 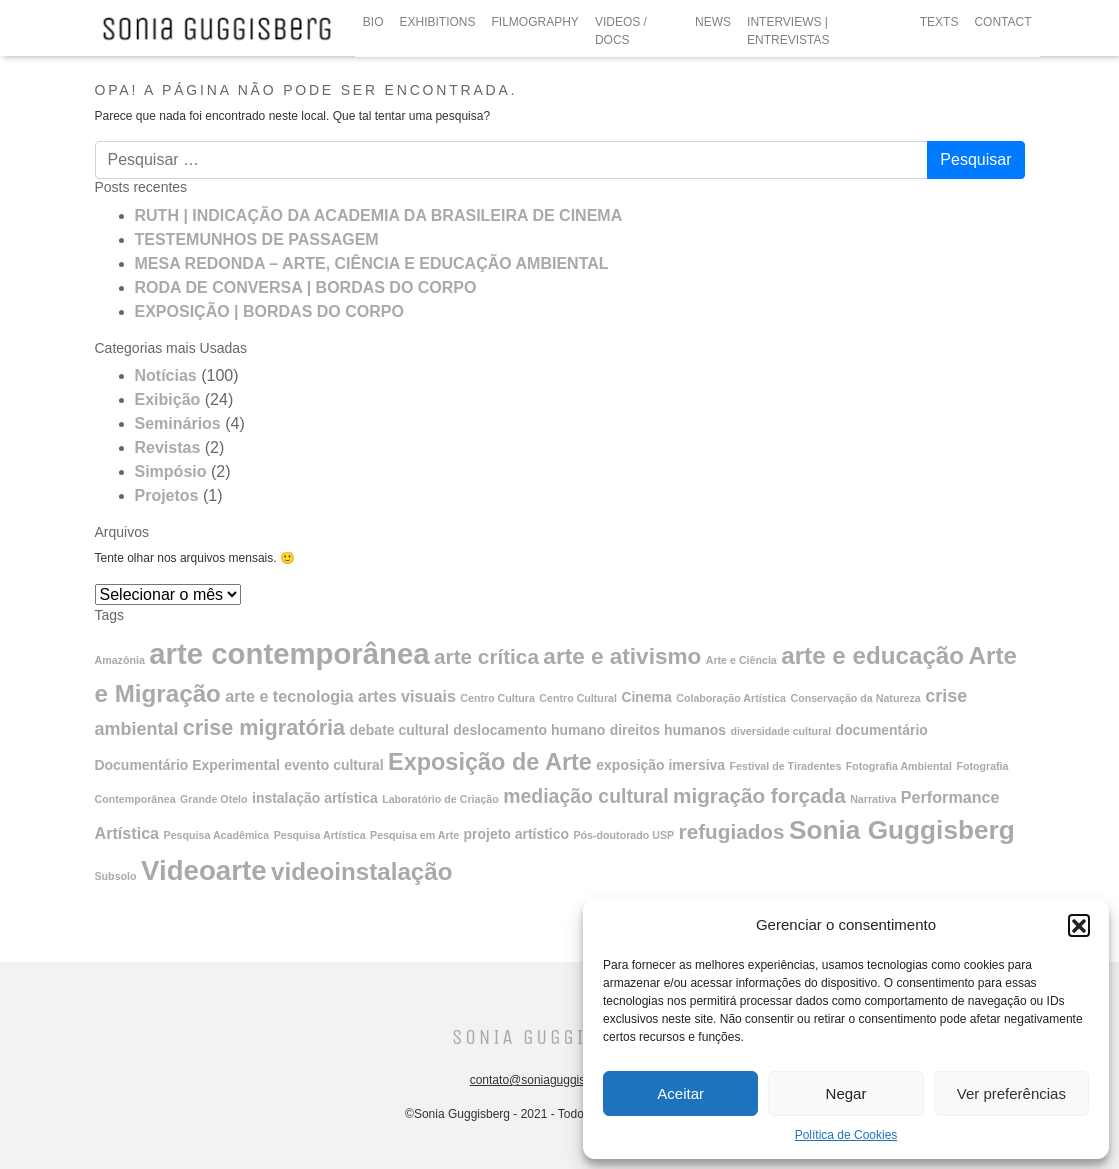 I want to click on MESA REDONDA – ARTE, CIÊNCIA E EDUCAÇÃO AMBIENTAL, so click(x=372, y=263).